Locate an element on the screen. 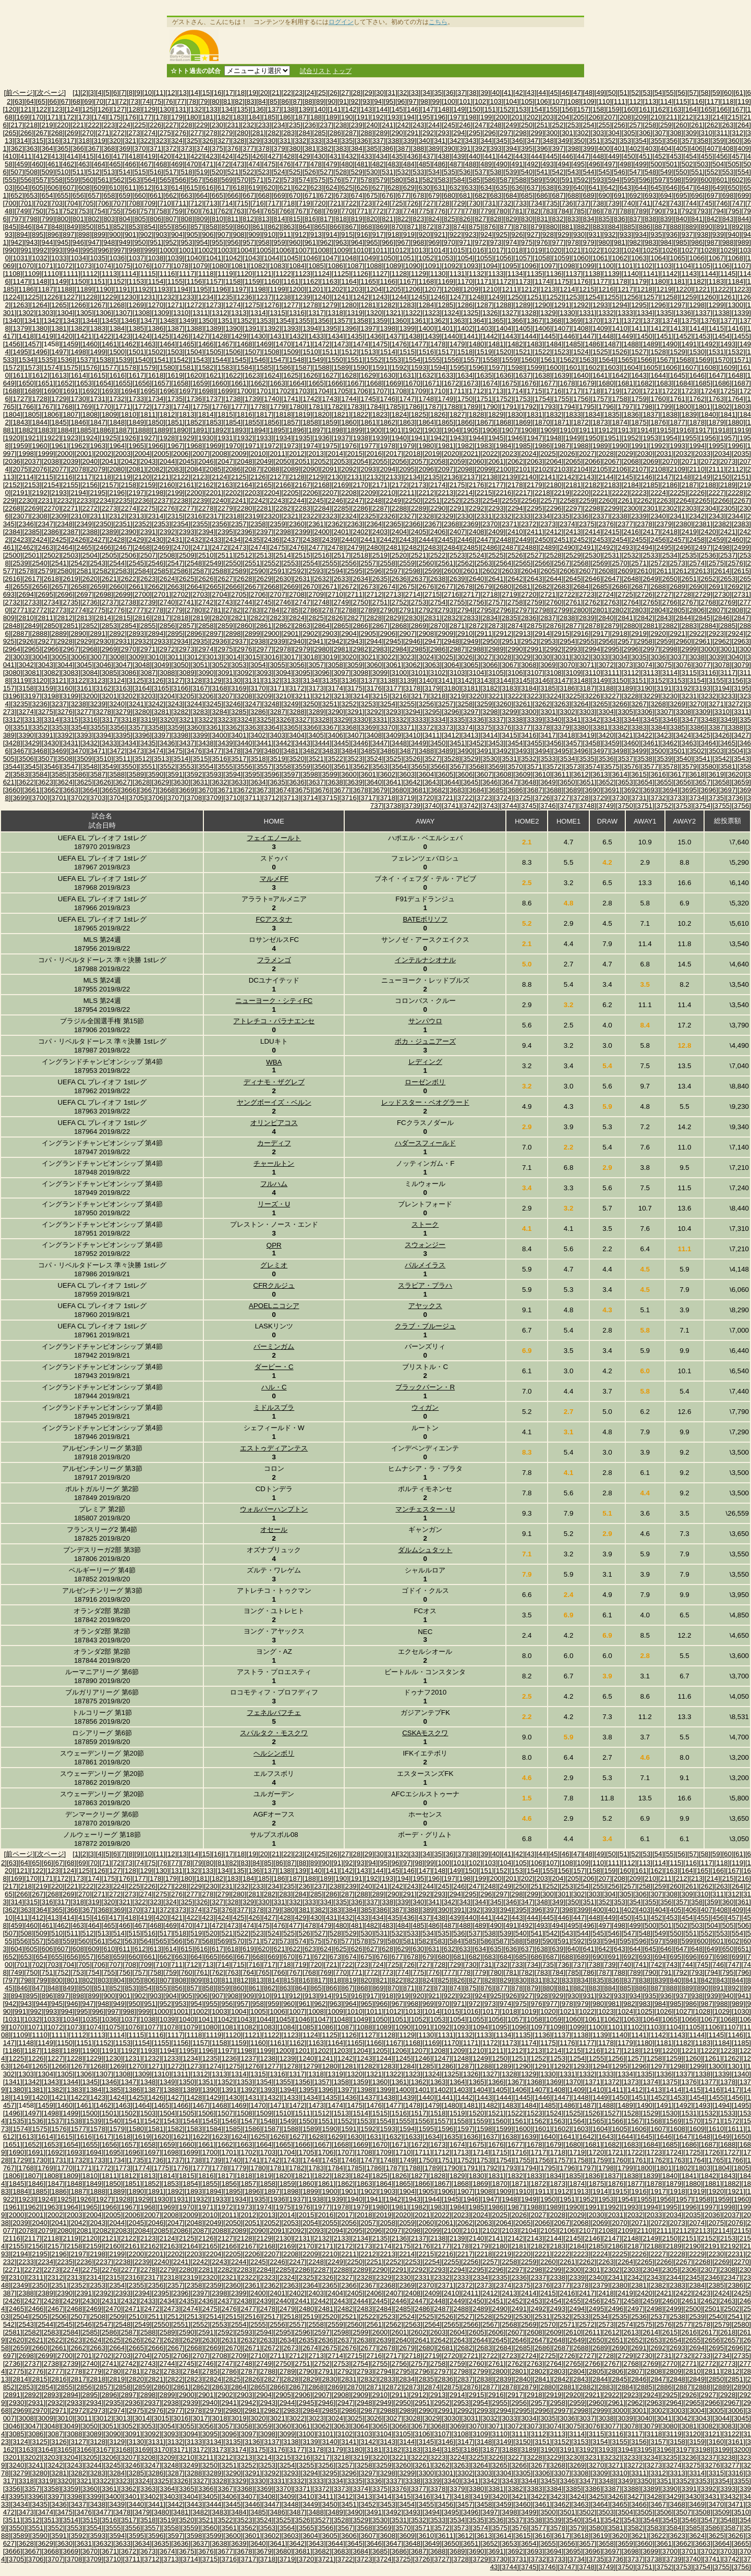 The width and height of the screenshot is (751, 2576). [1633] is located at coordinates (445, 375).